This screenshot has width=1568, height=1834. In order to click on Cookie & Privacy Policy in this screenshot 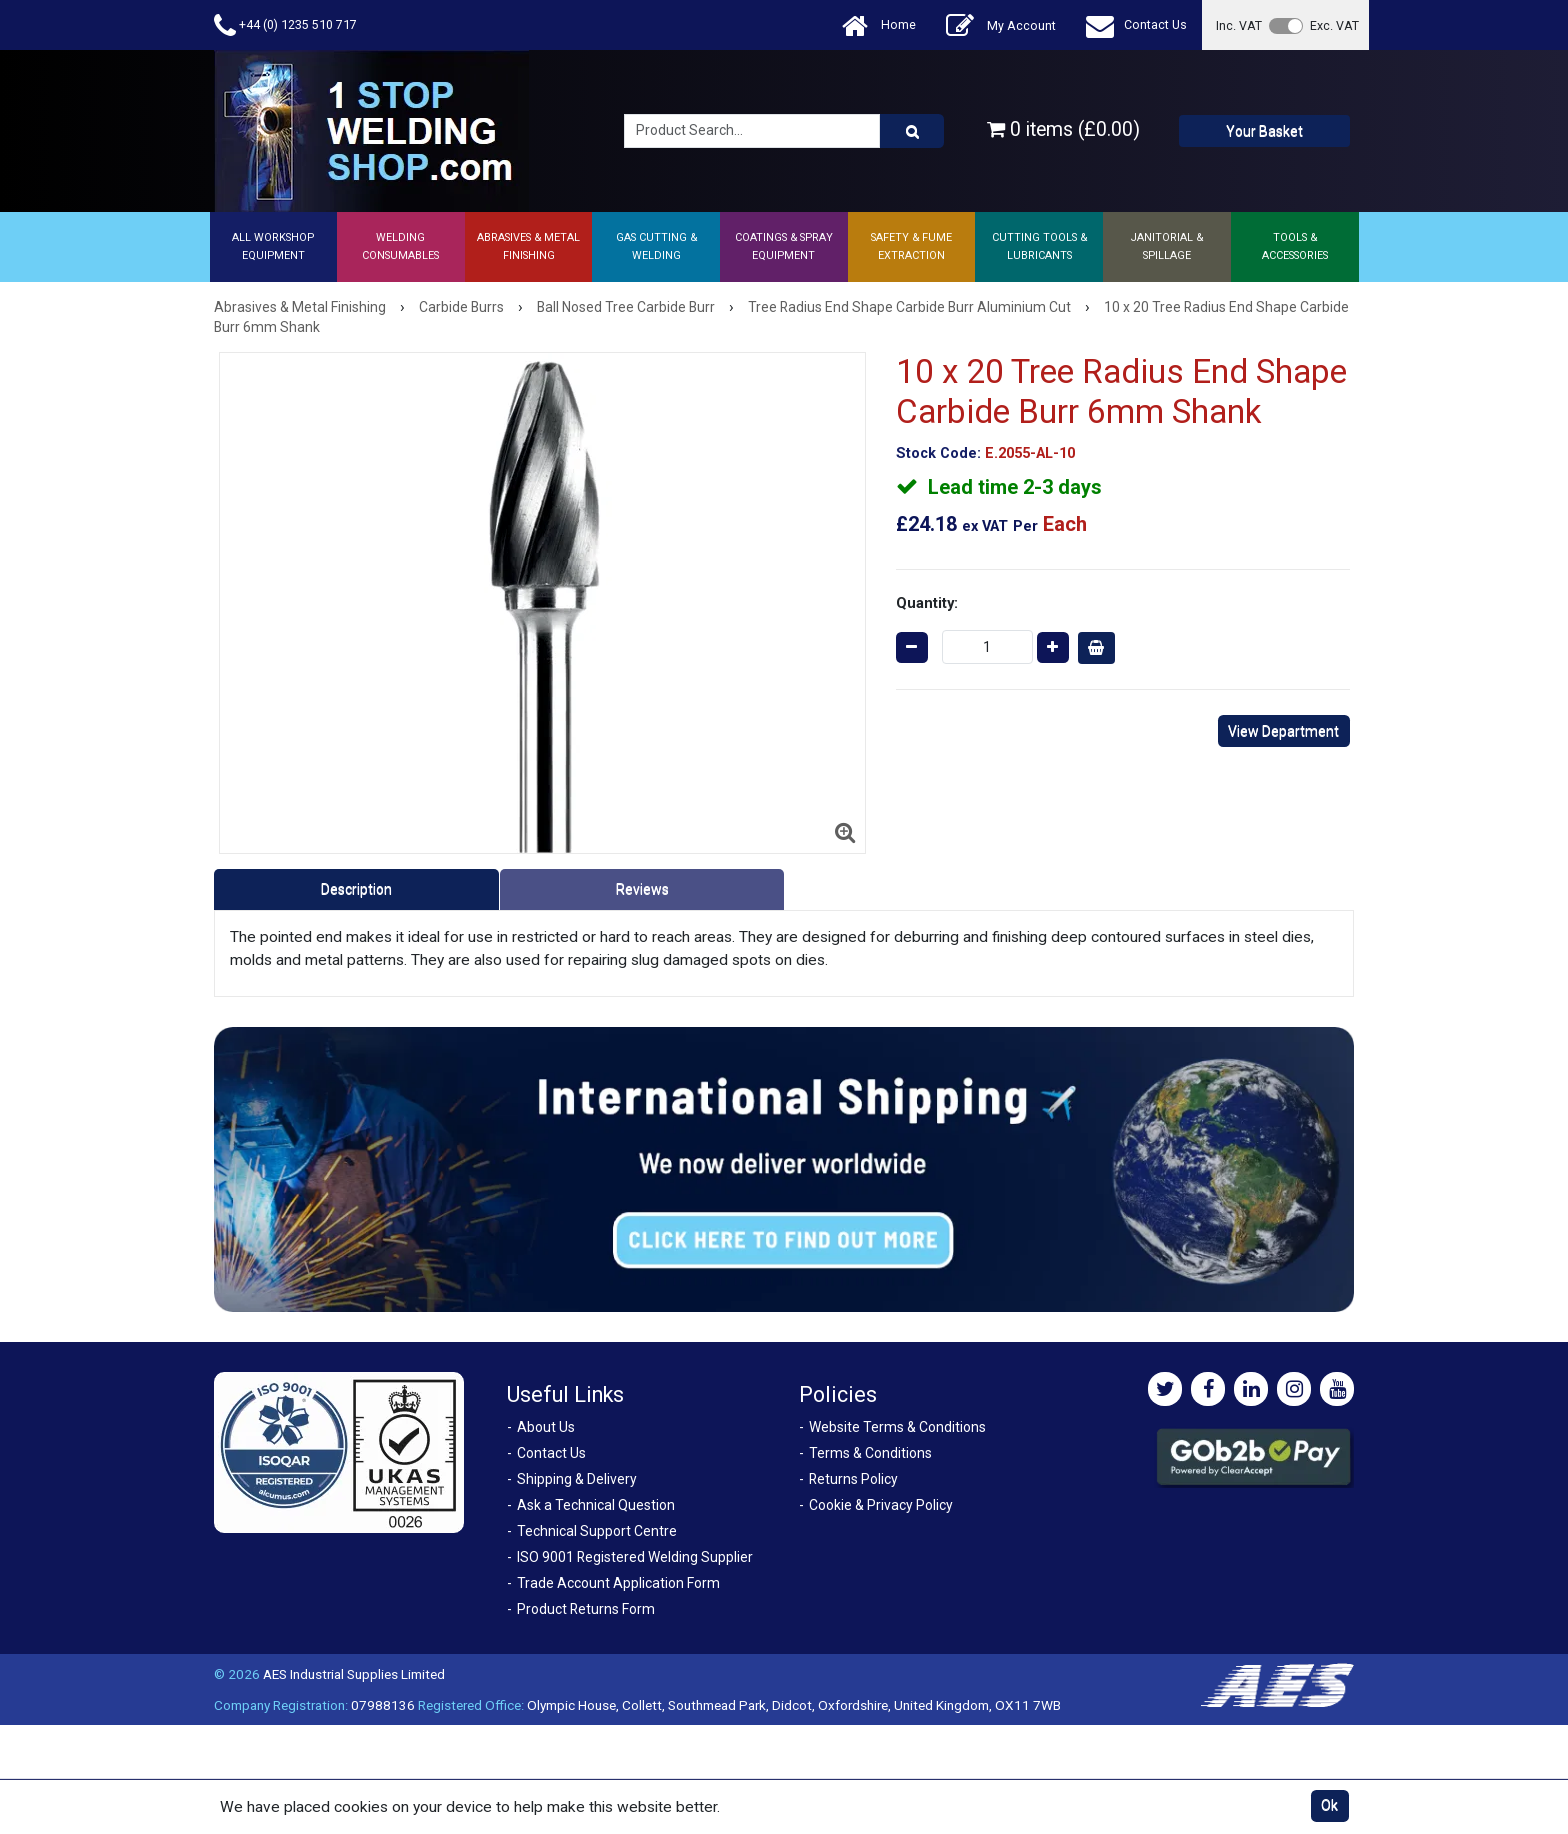, I will do `click(881, 1505)`.